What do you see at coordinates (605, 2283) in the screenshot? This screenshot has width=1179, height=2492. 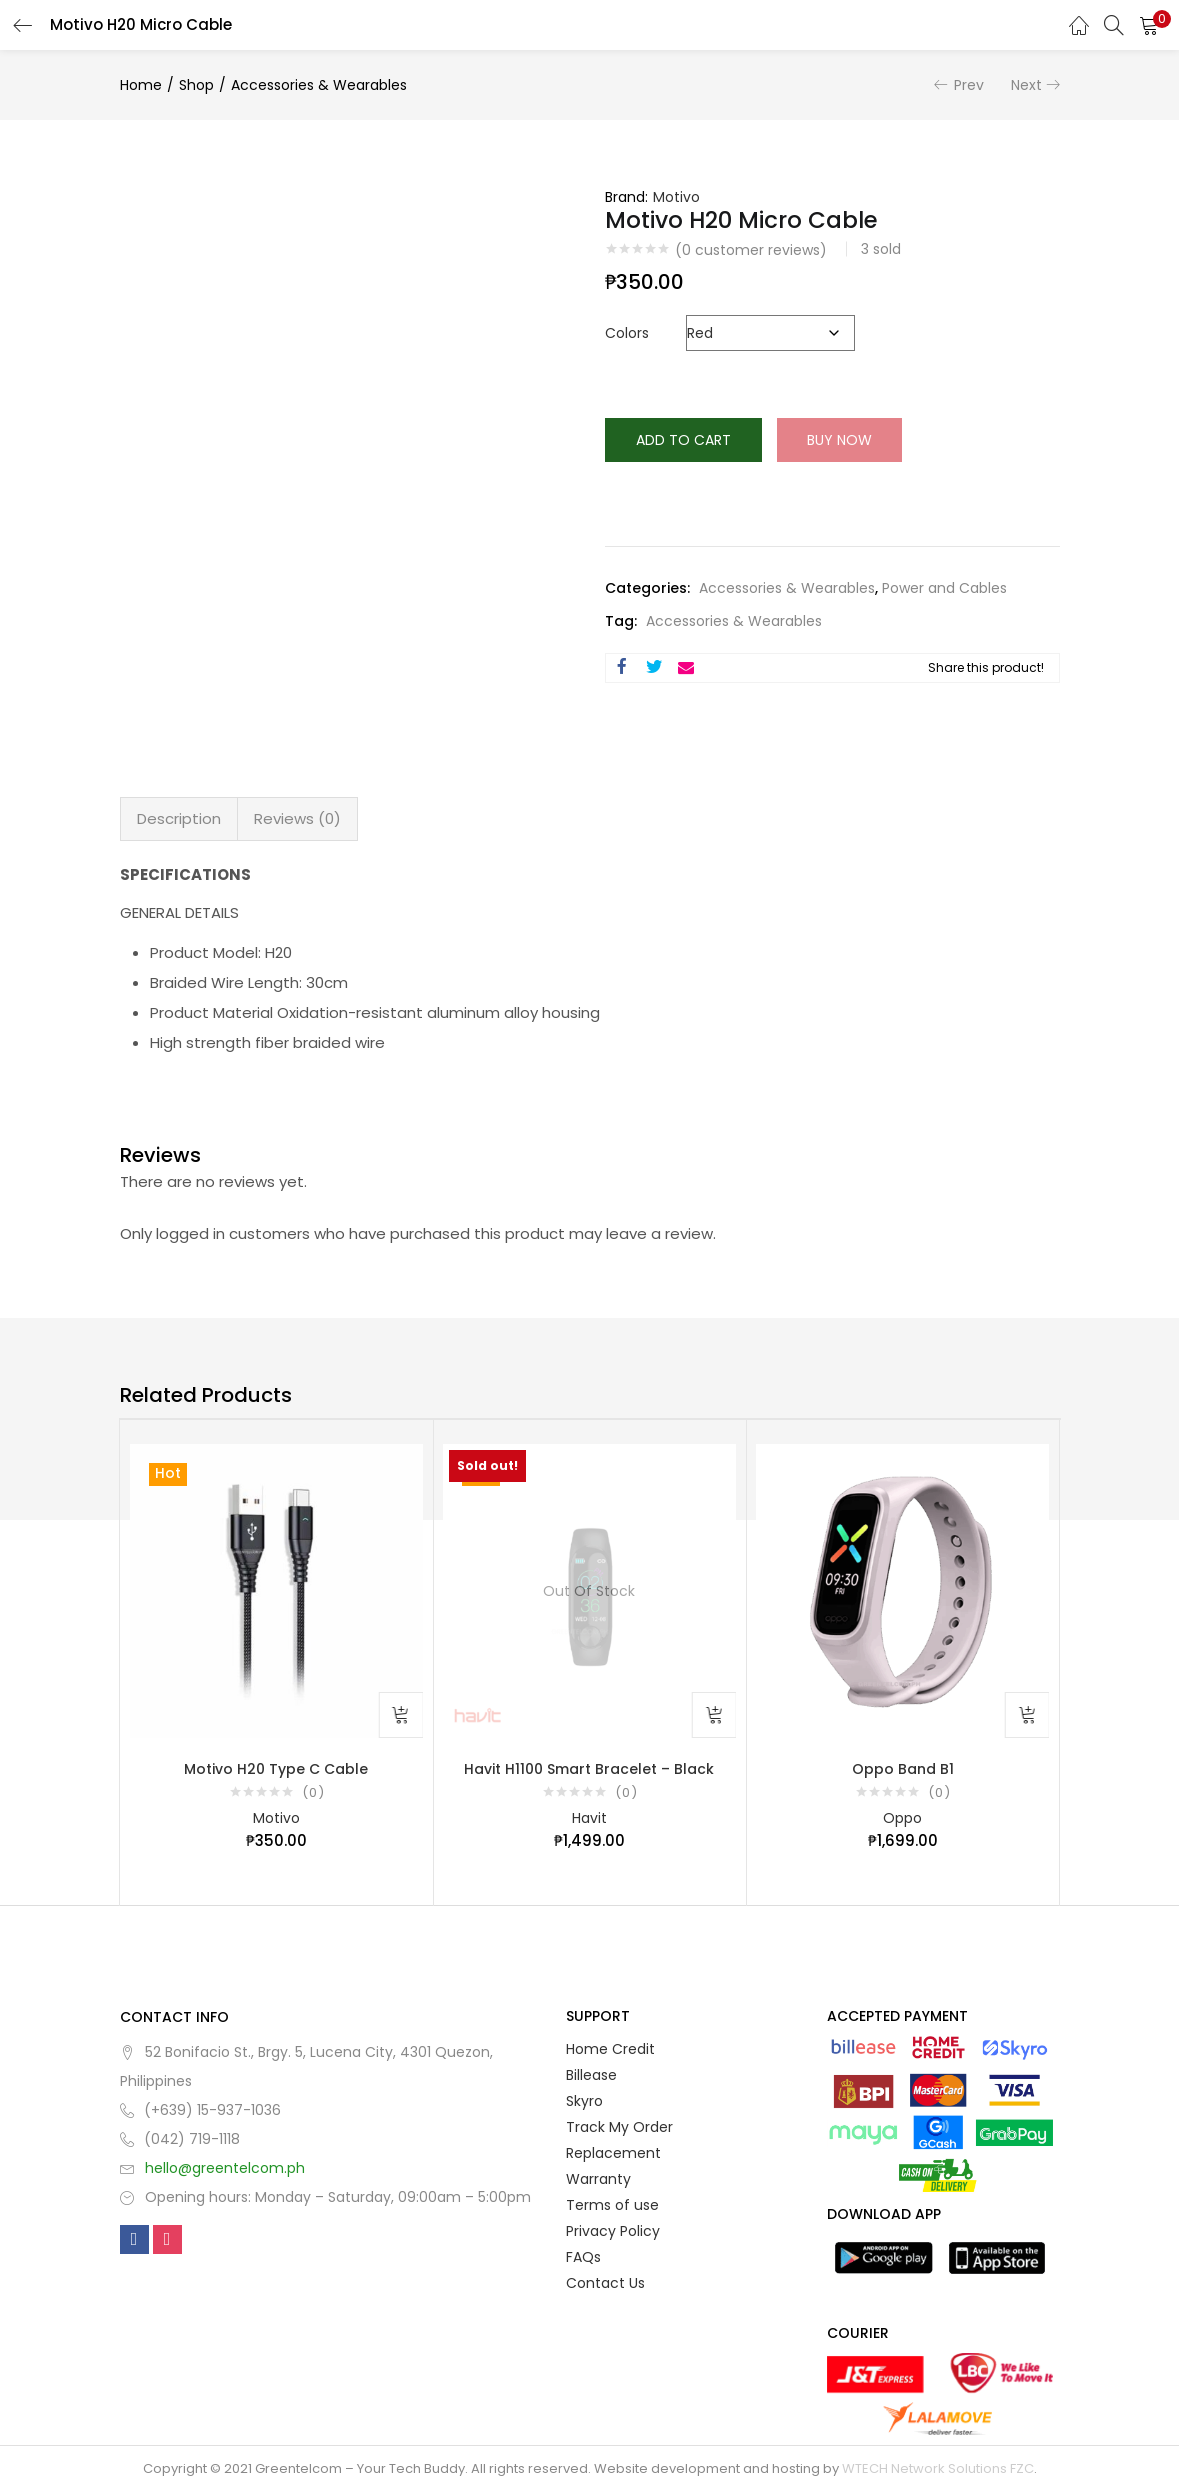 I see `Contact Us` at bounding box center [605, 2283].